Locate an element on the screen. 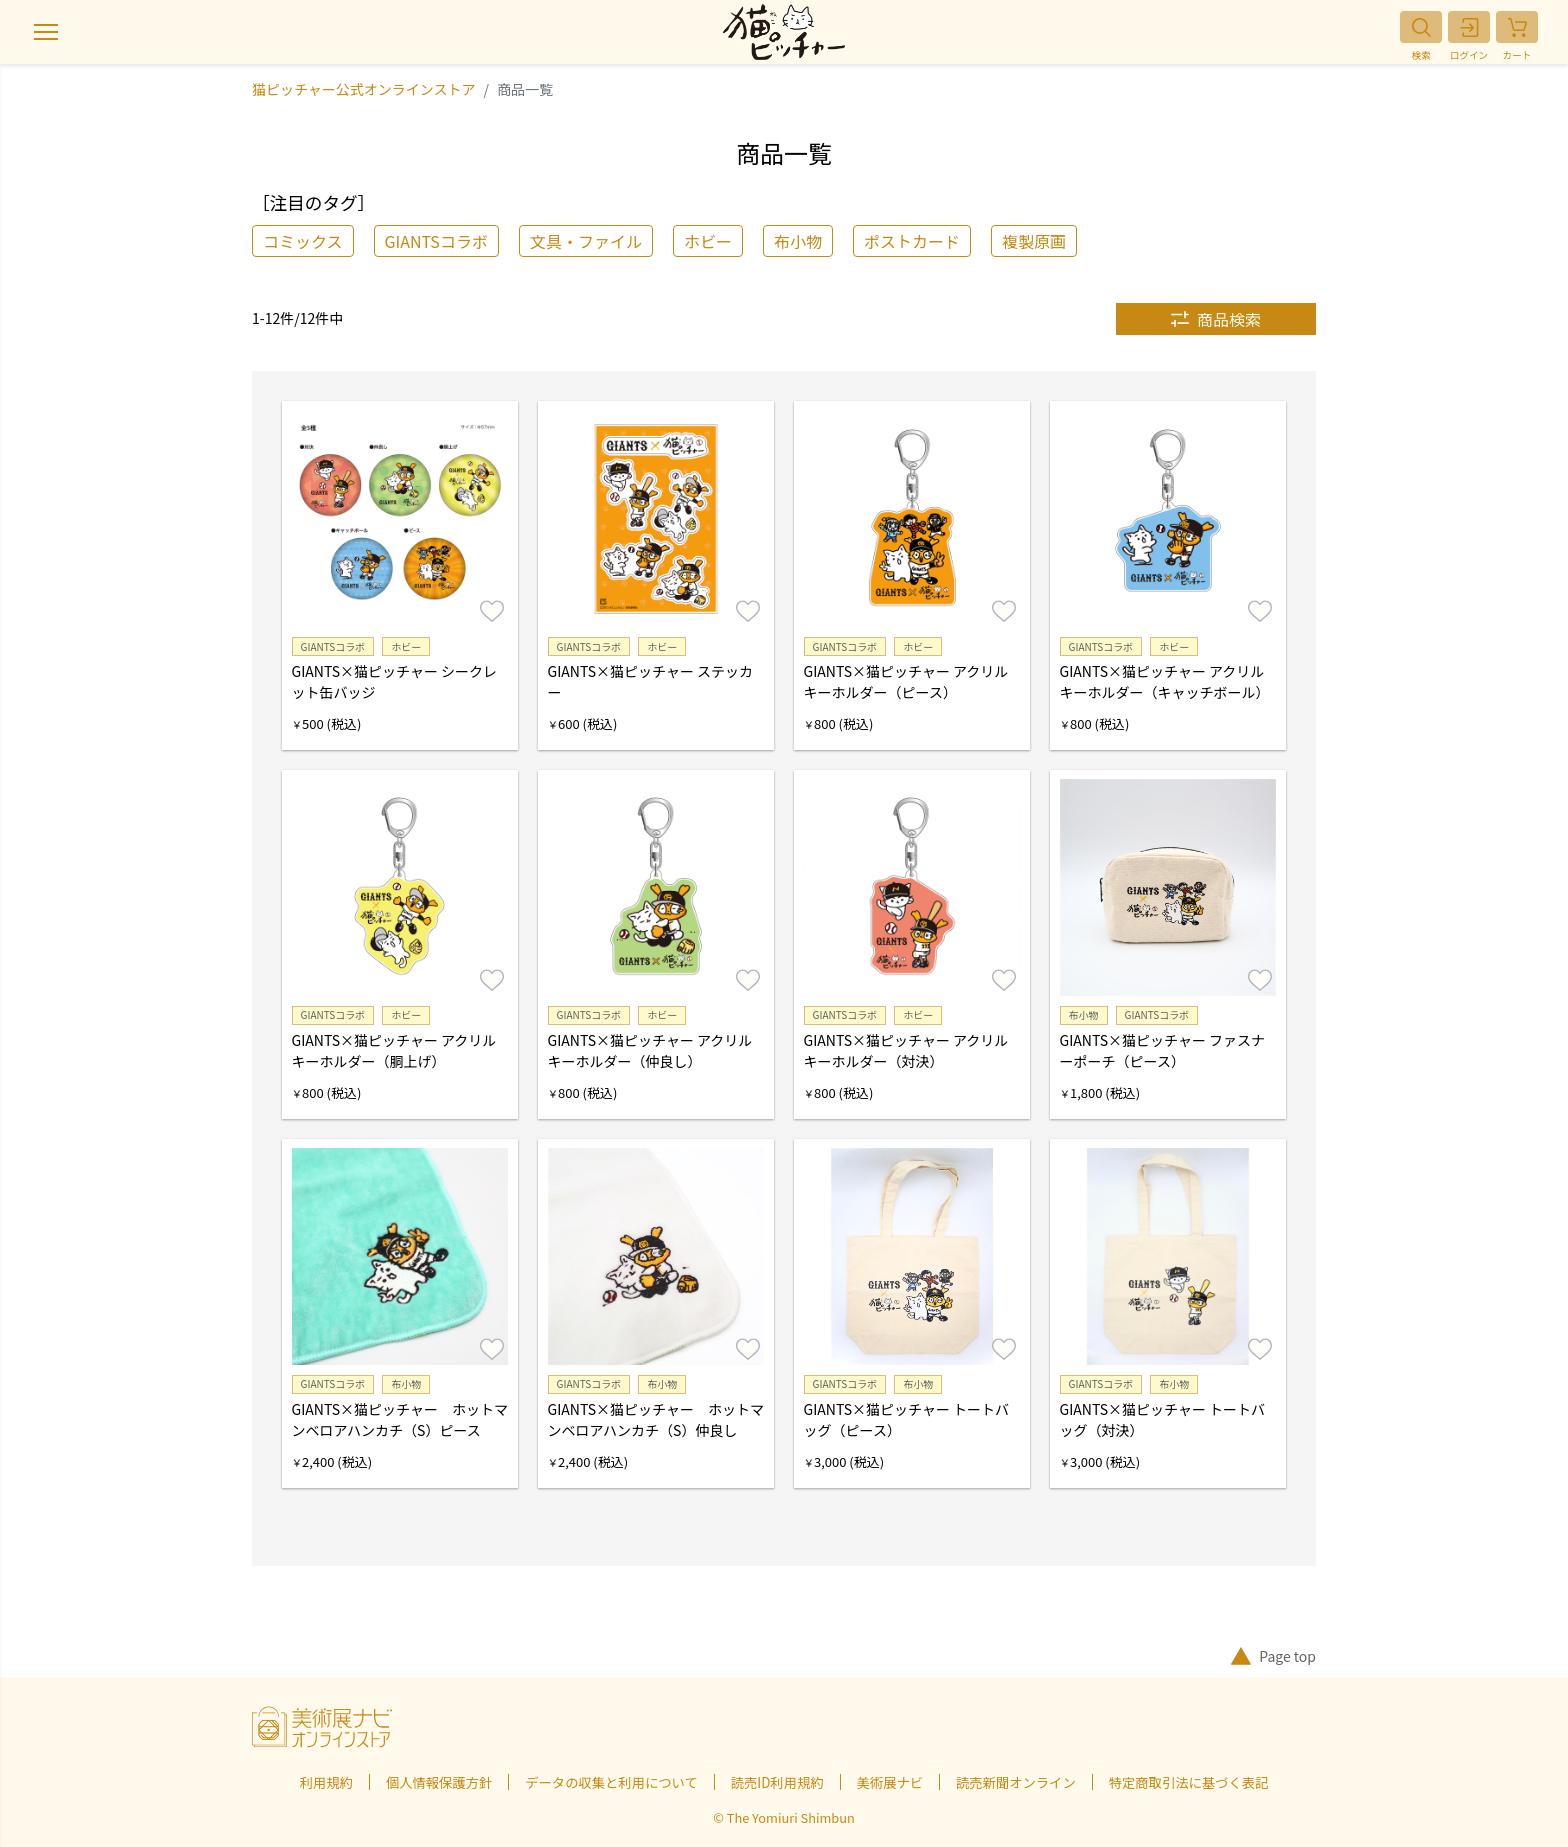  GIANTS×猫ピッチャー アクリルキーホルダー（ピース） is located at coordinates (906, 681).